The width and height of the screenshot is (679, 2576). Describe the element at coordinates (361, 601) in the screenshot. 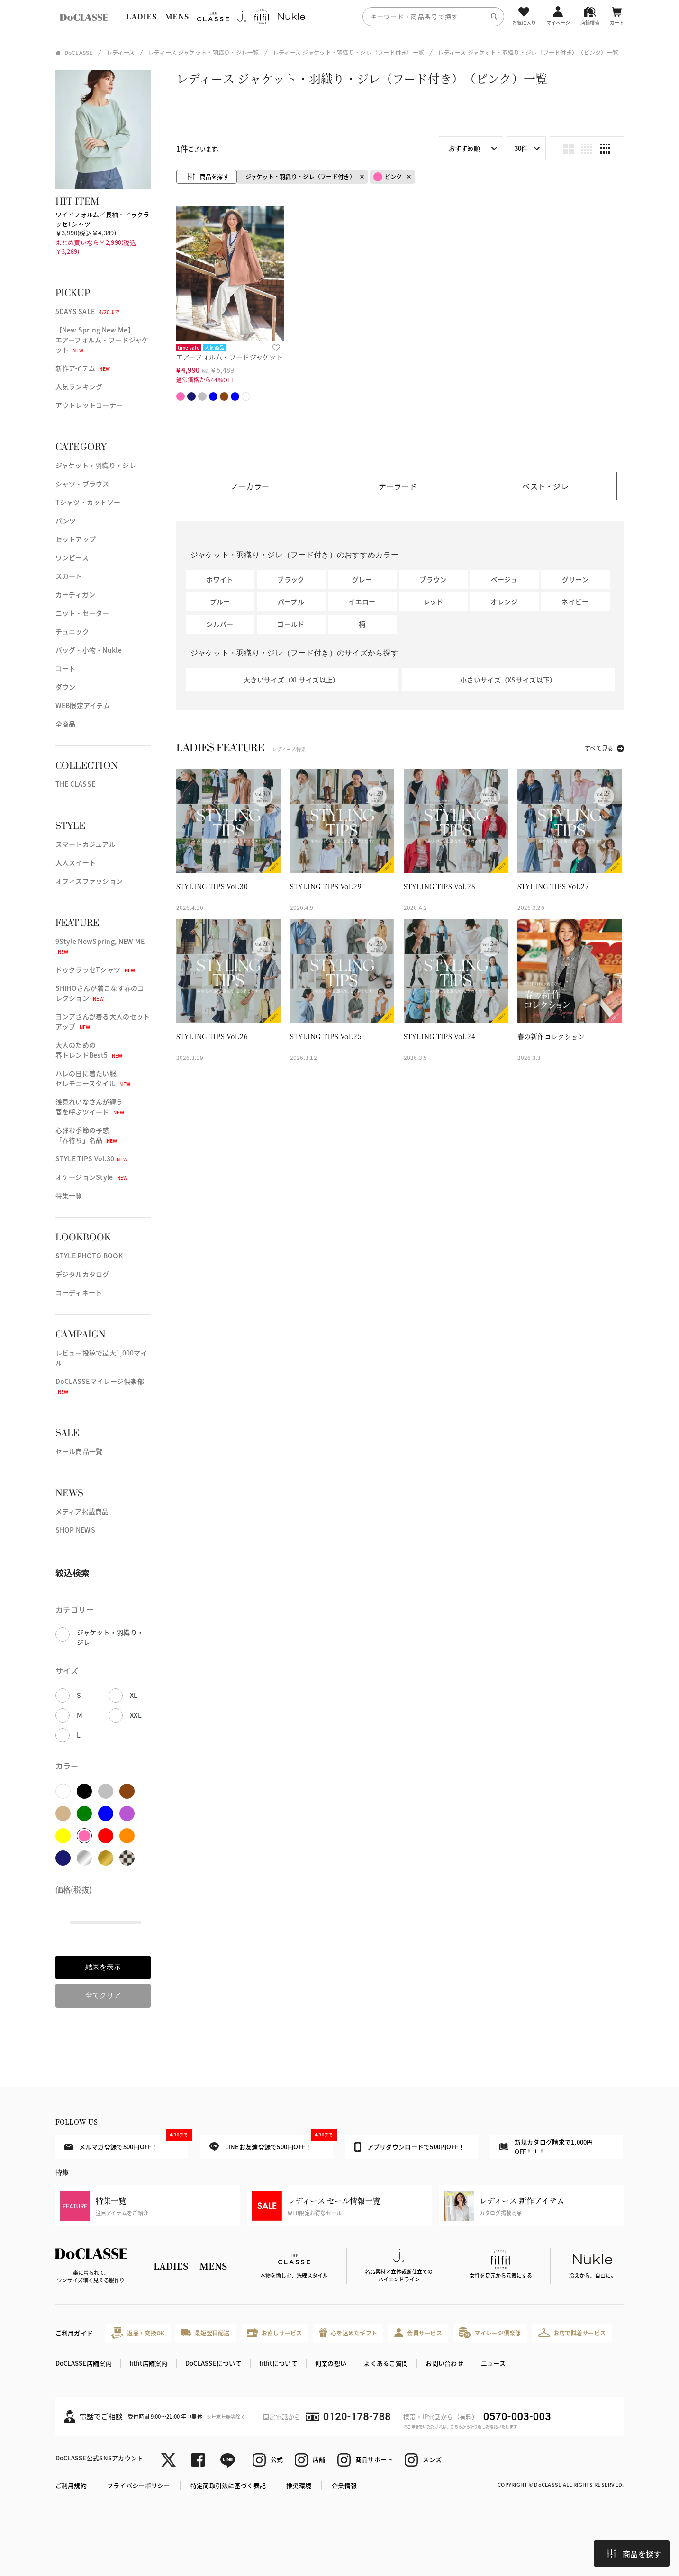

I see `イエロー` at that location.